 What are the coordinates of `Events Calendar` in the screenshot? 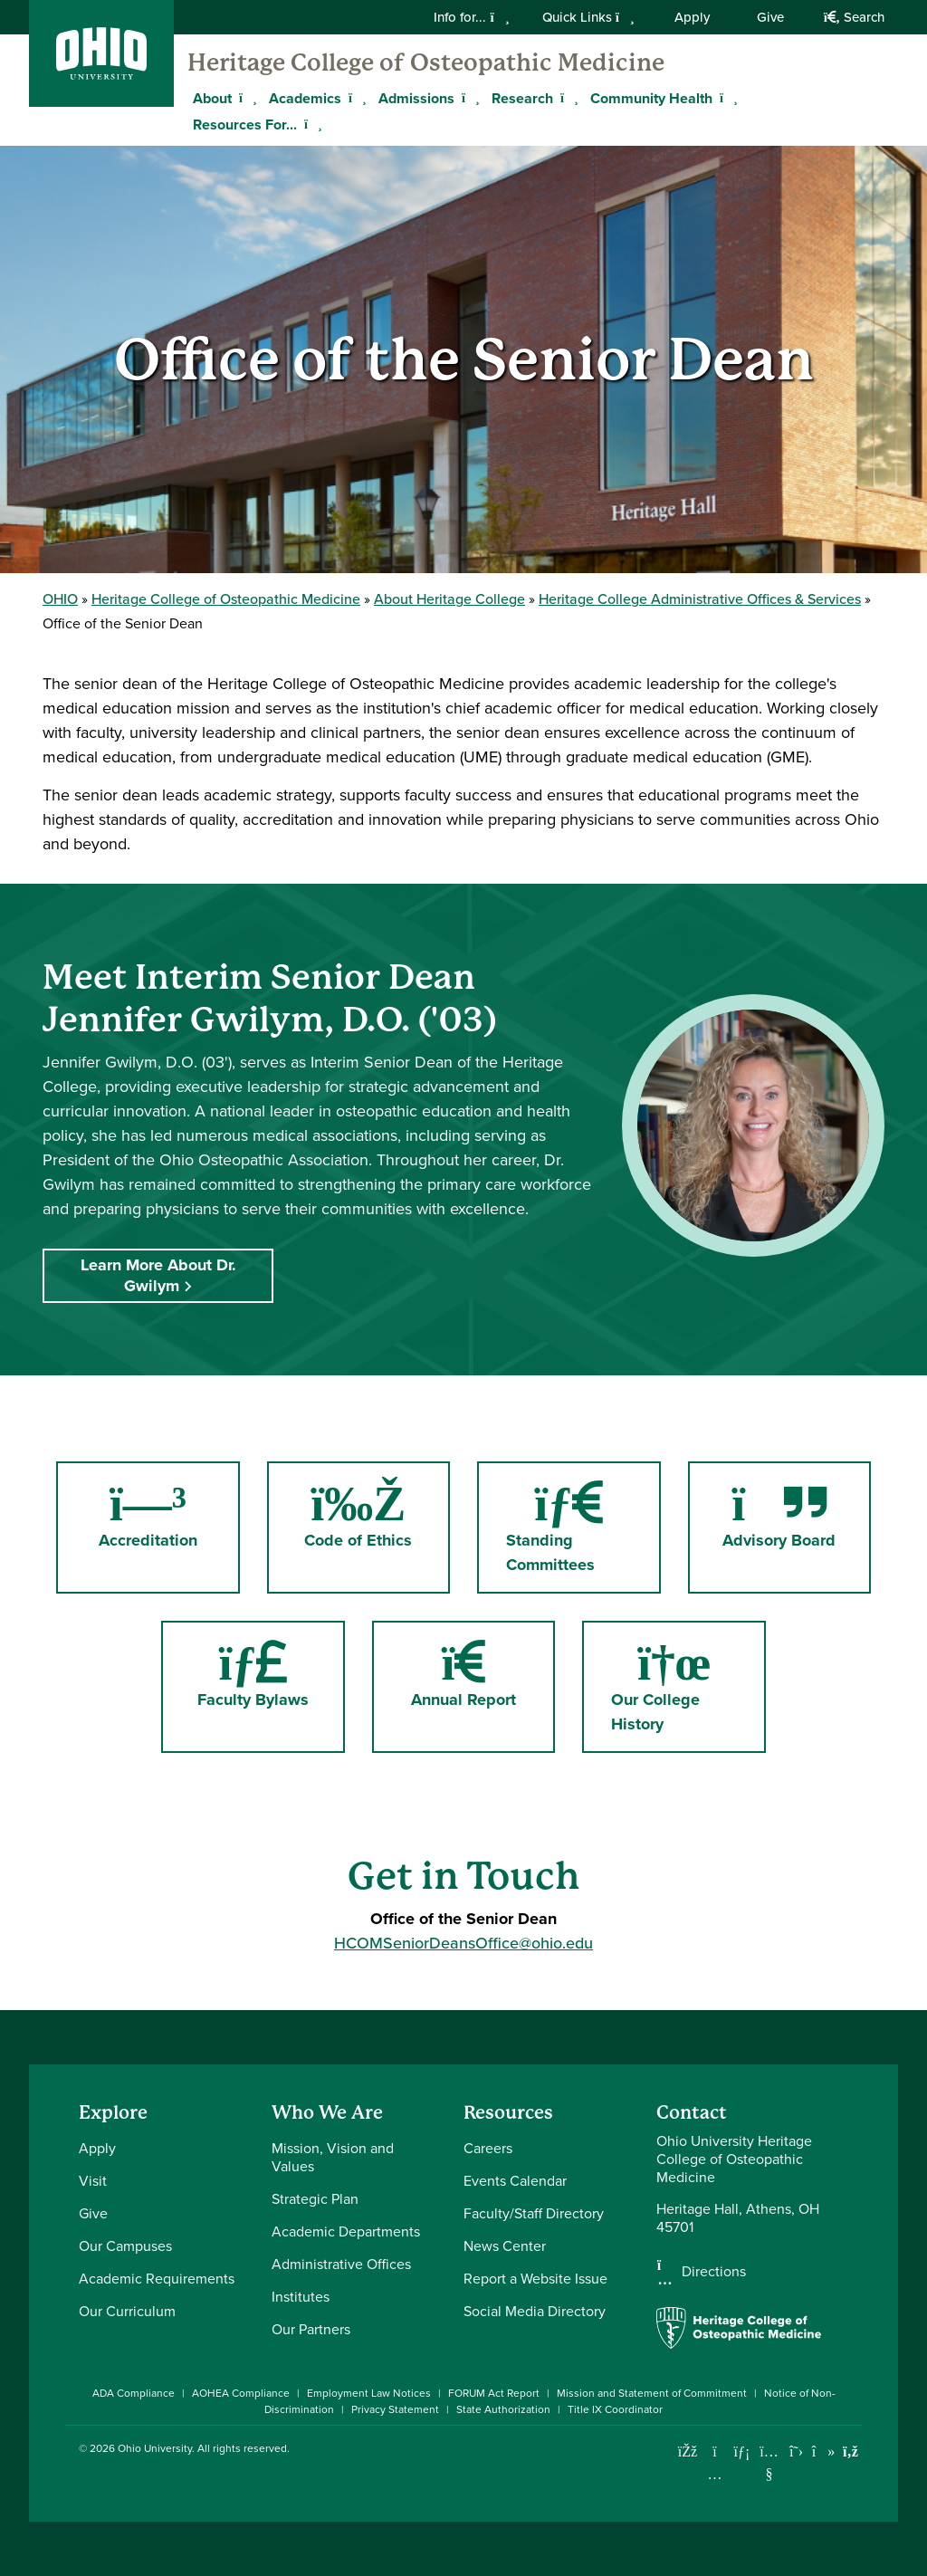 It's located at (515, 2180).